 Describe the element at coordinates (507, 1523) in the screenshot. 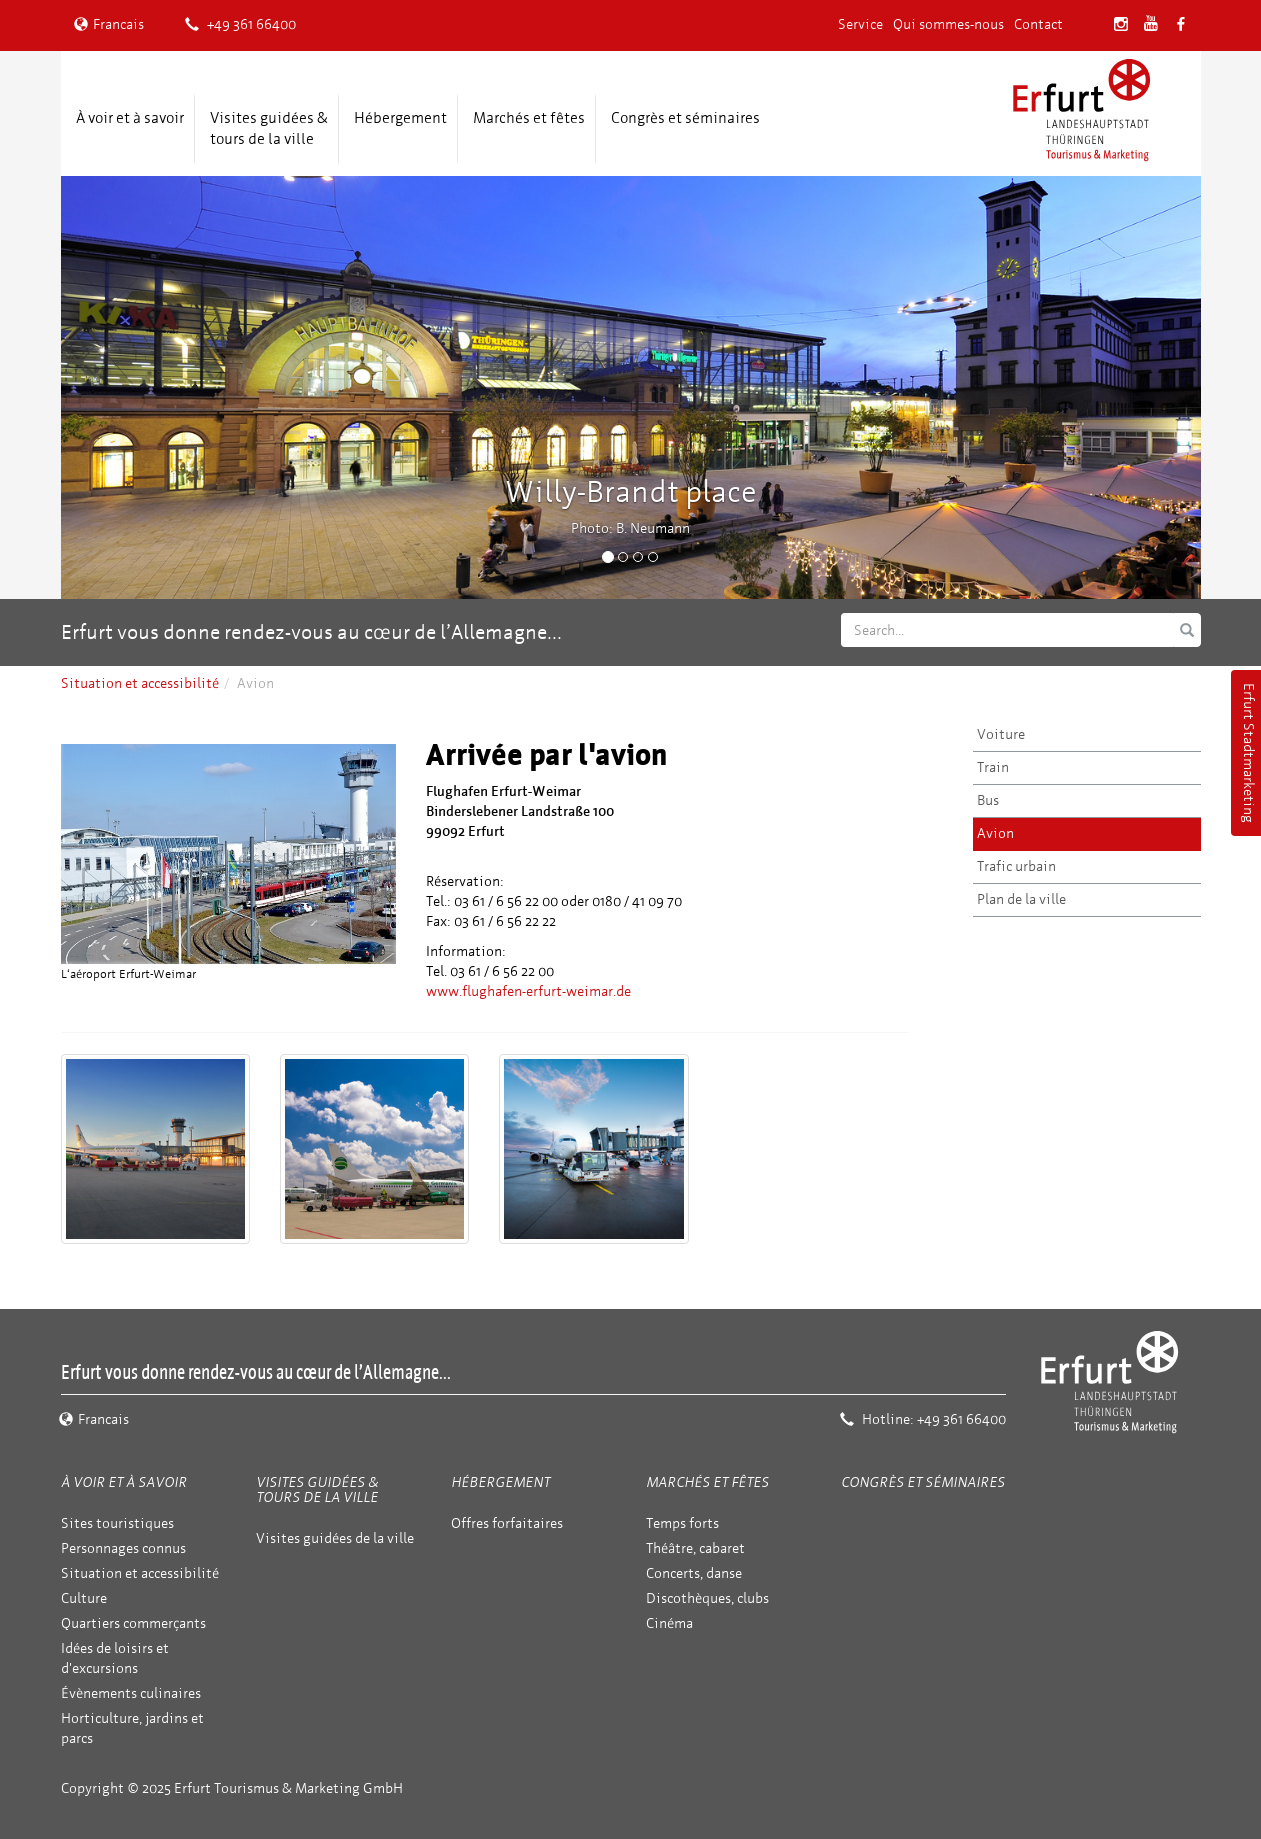

I see `Offres forfaitaires` at that location.